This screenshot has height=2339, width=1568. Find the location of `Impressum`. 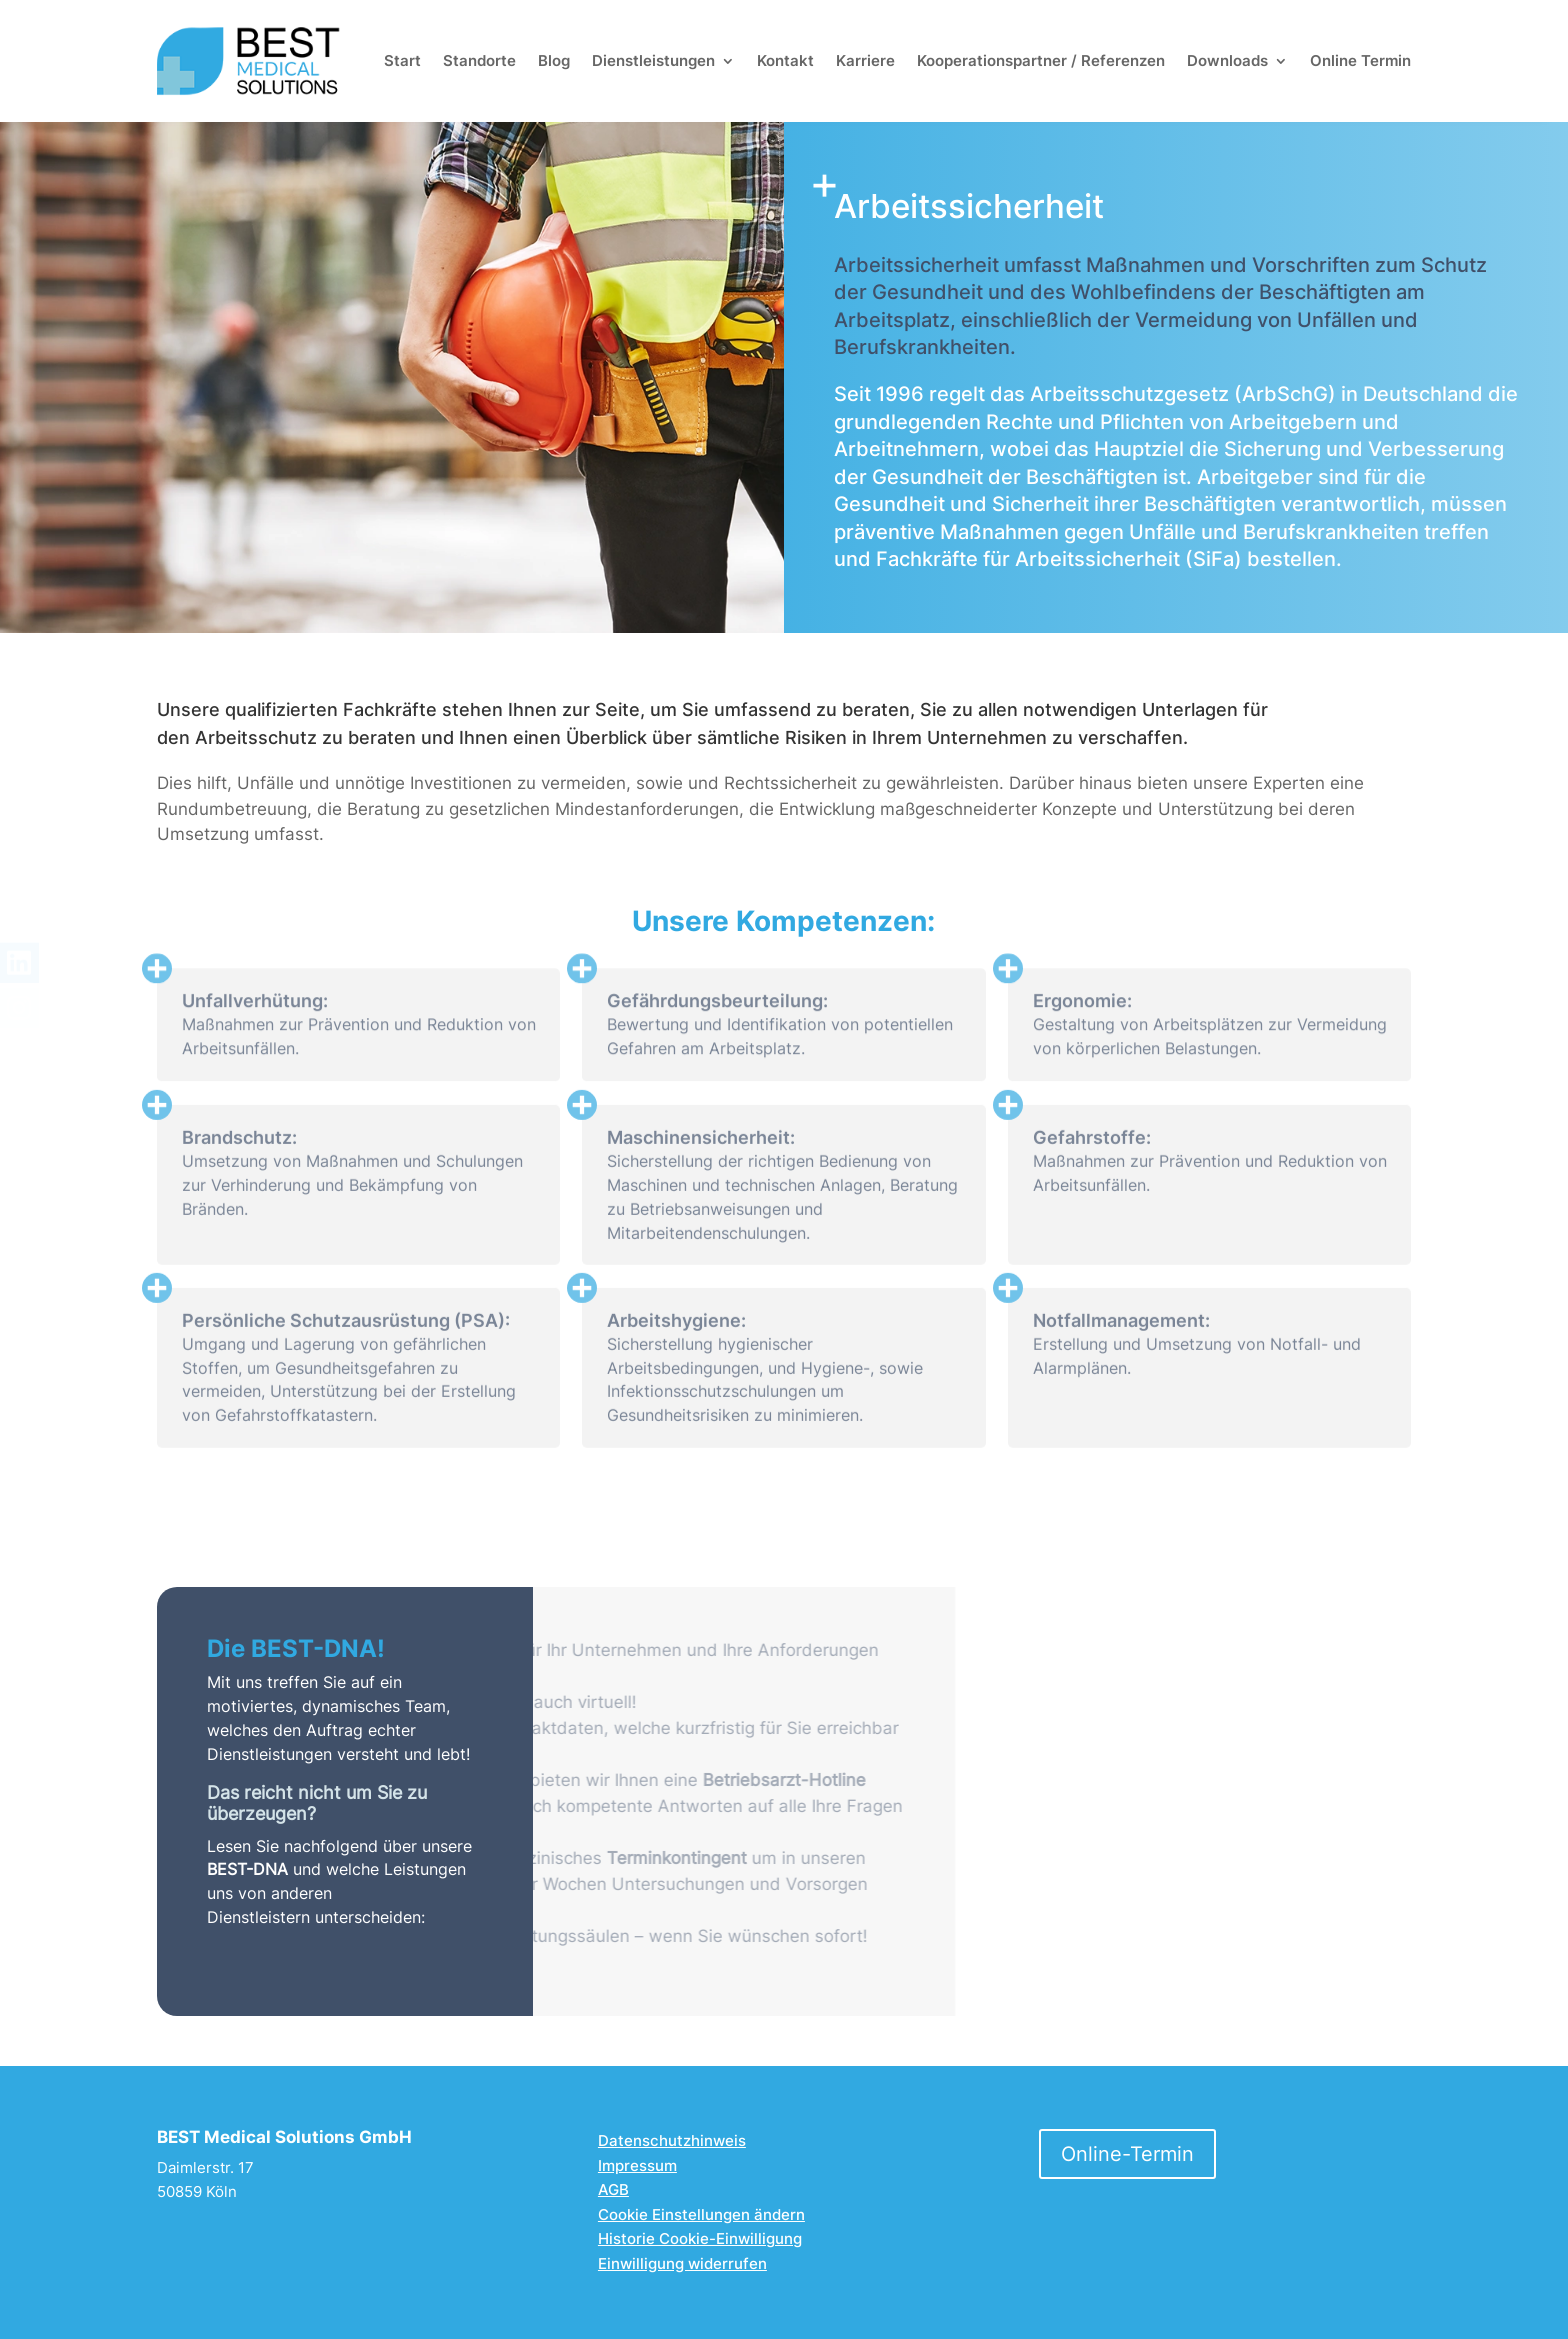

Impressum is located at coordinates (637, 2165).